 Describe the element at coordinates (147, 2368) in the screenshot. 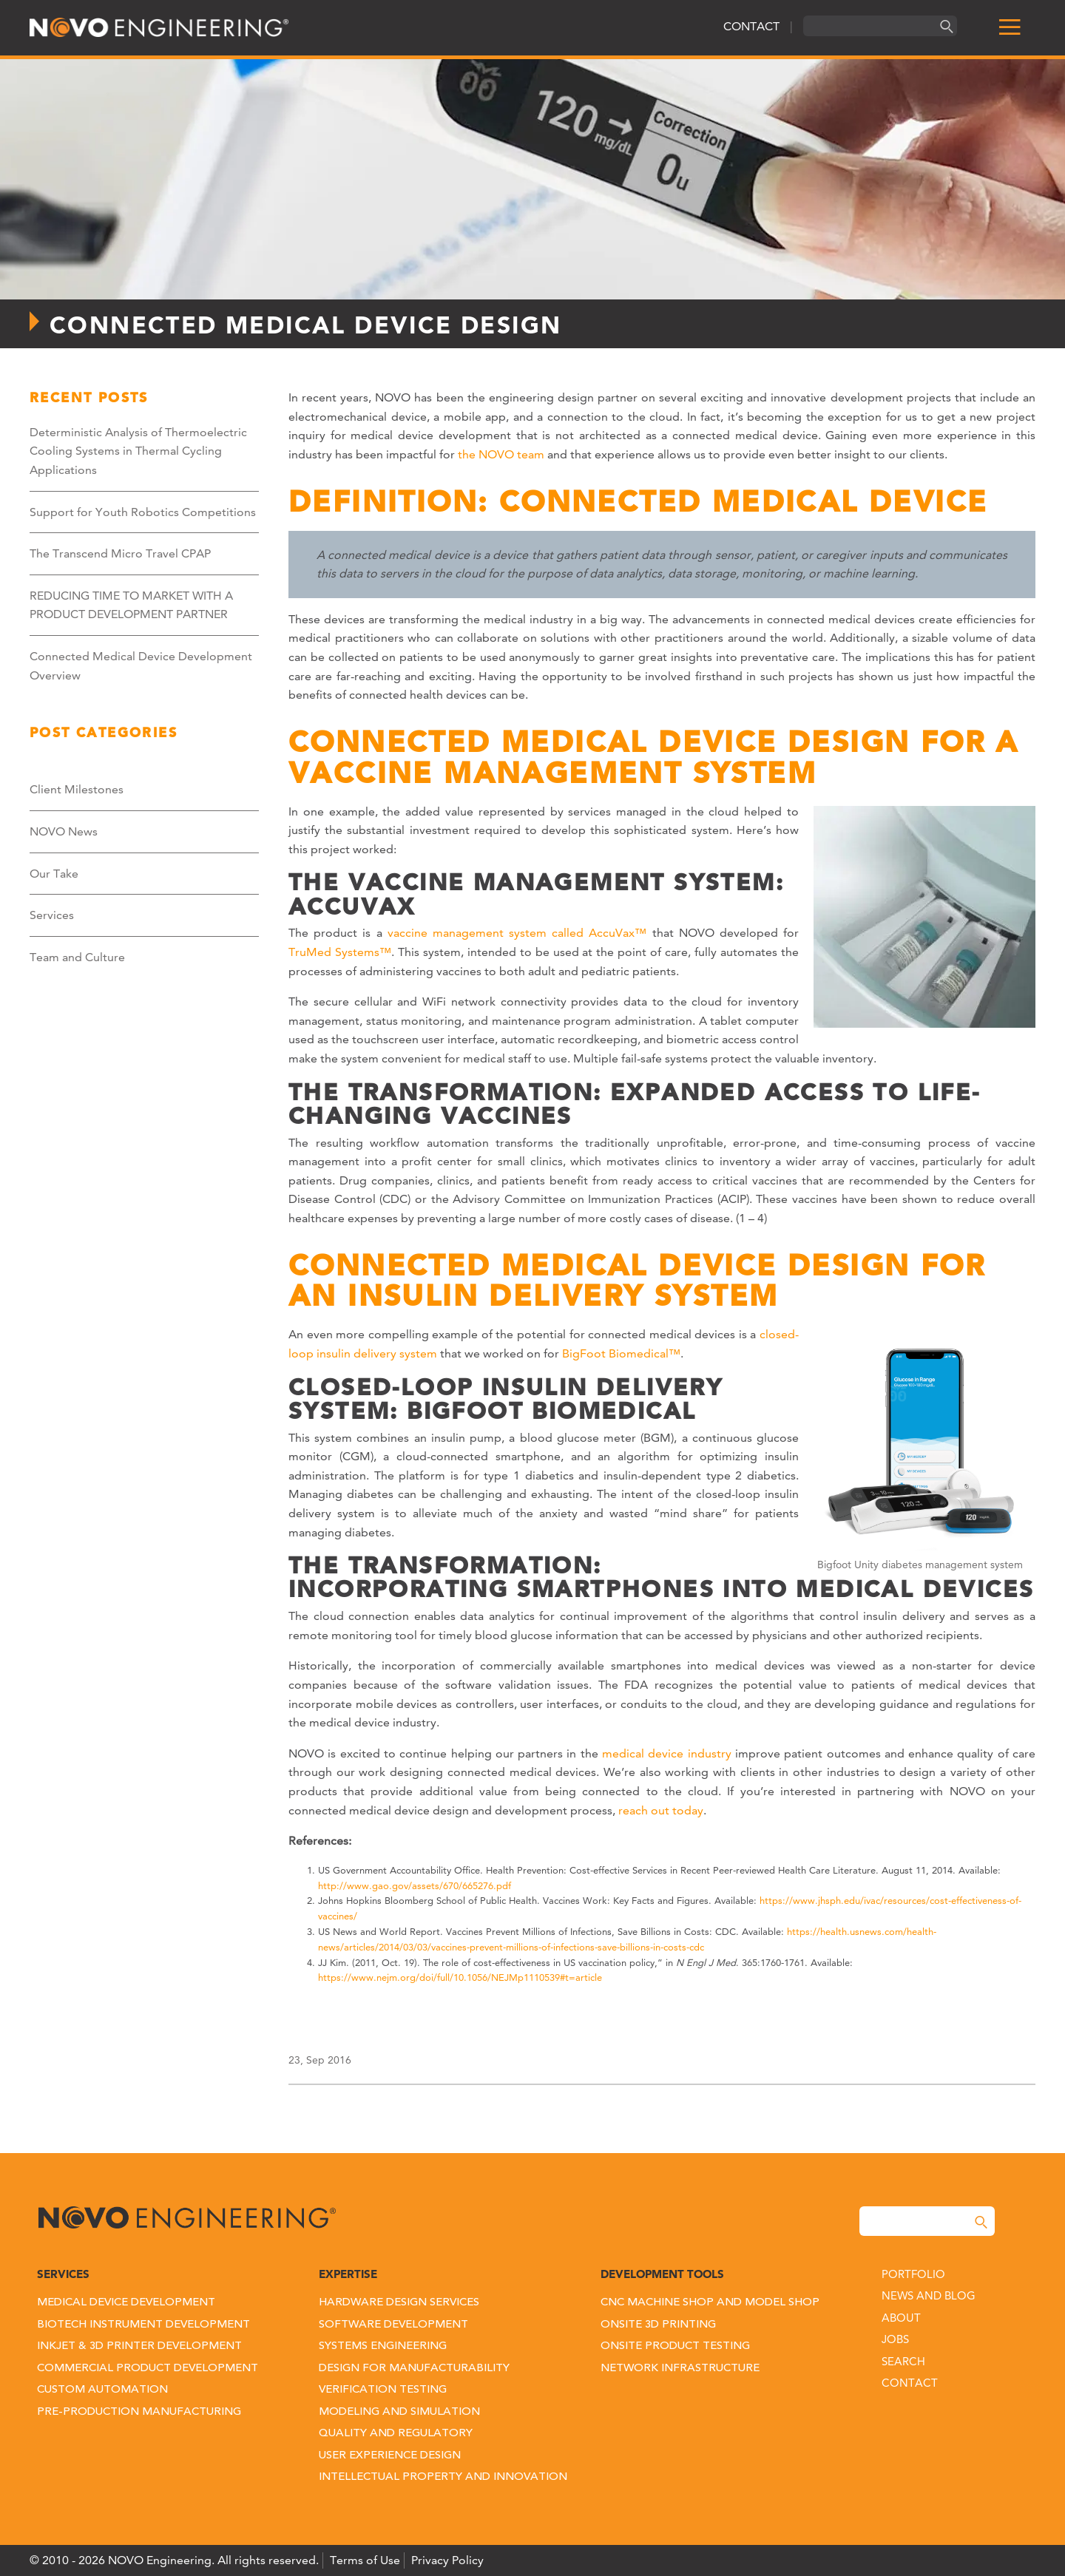

I see `Commercial Product Development` at that location.